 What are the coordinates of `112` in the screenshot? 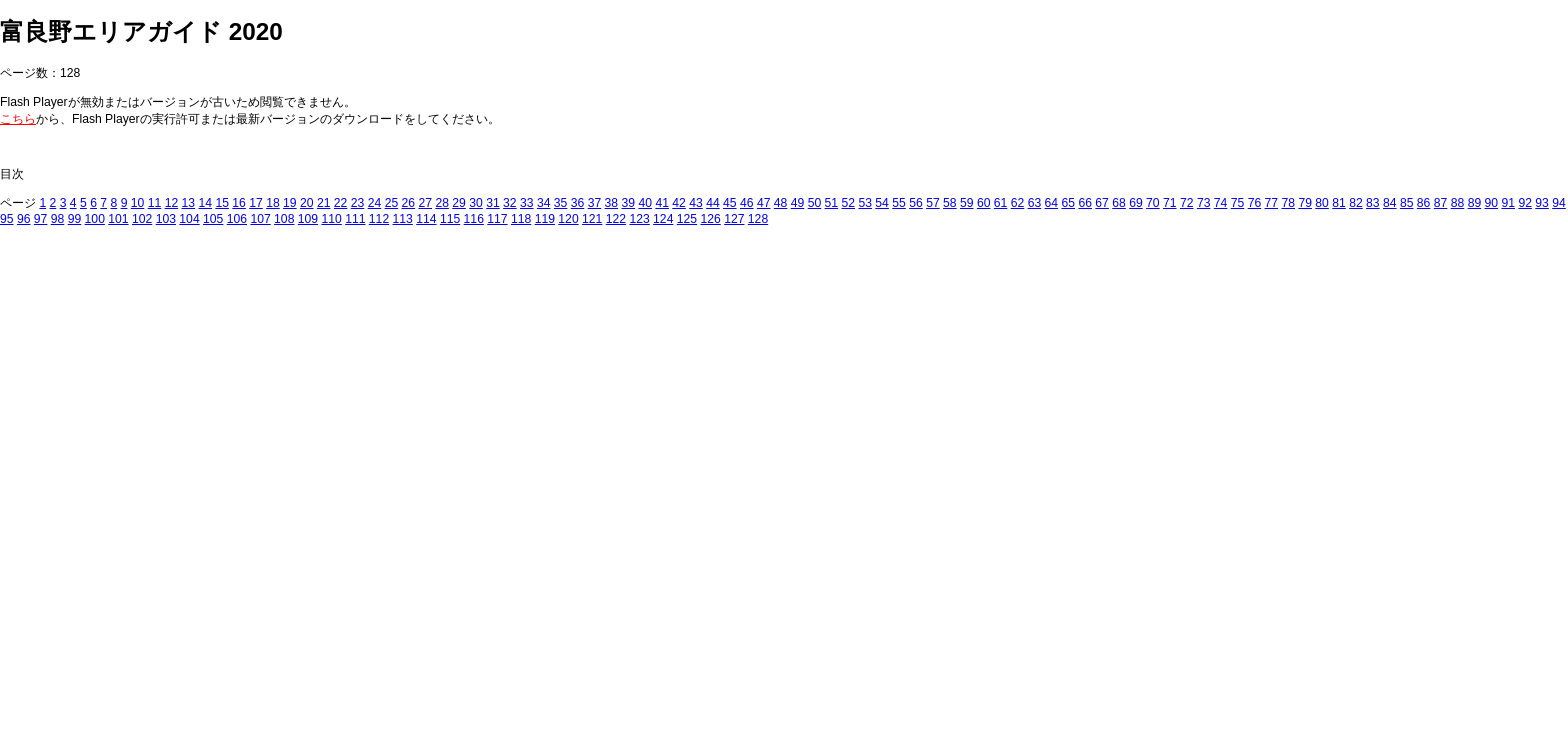 It's located at (379, 219).